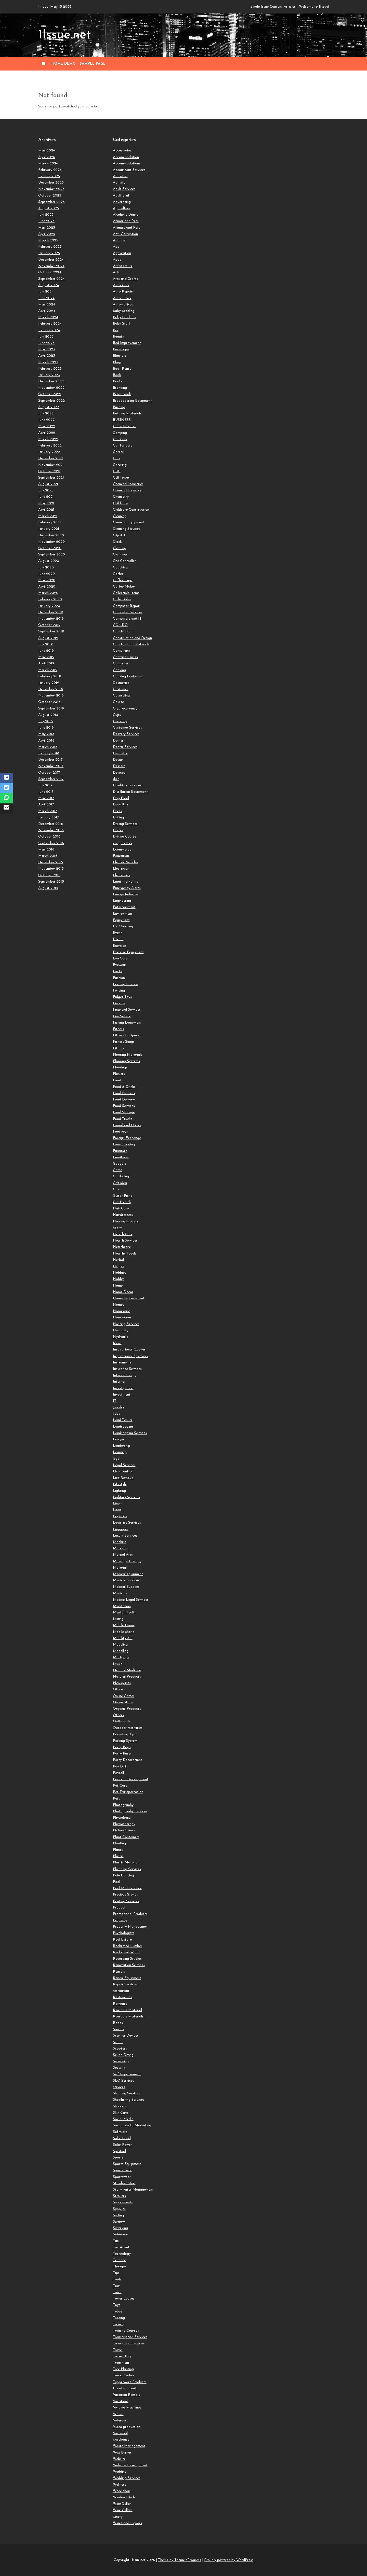 The image size is (367, 2576). Describe the element at coordinates (123, 580) in the screenshot. I see `Coffee Cups` at that location.